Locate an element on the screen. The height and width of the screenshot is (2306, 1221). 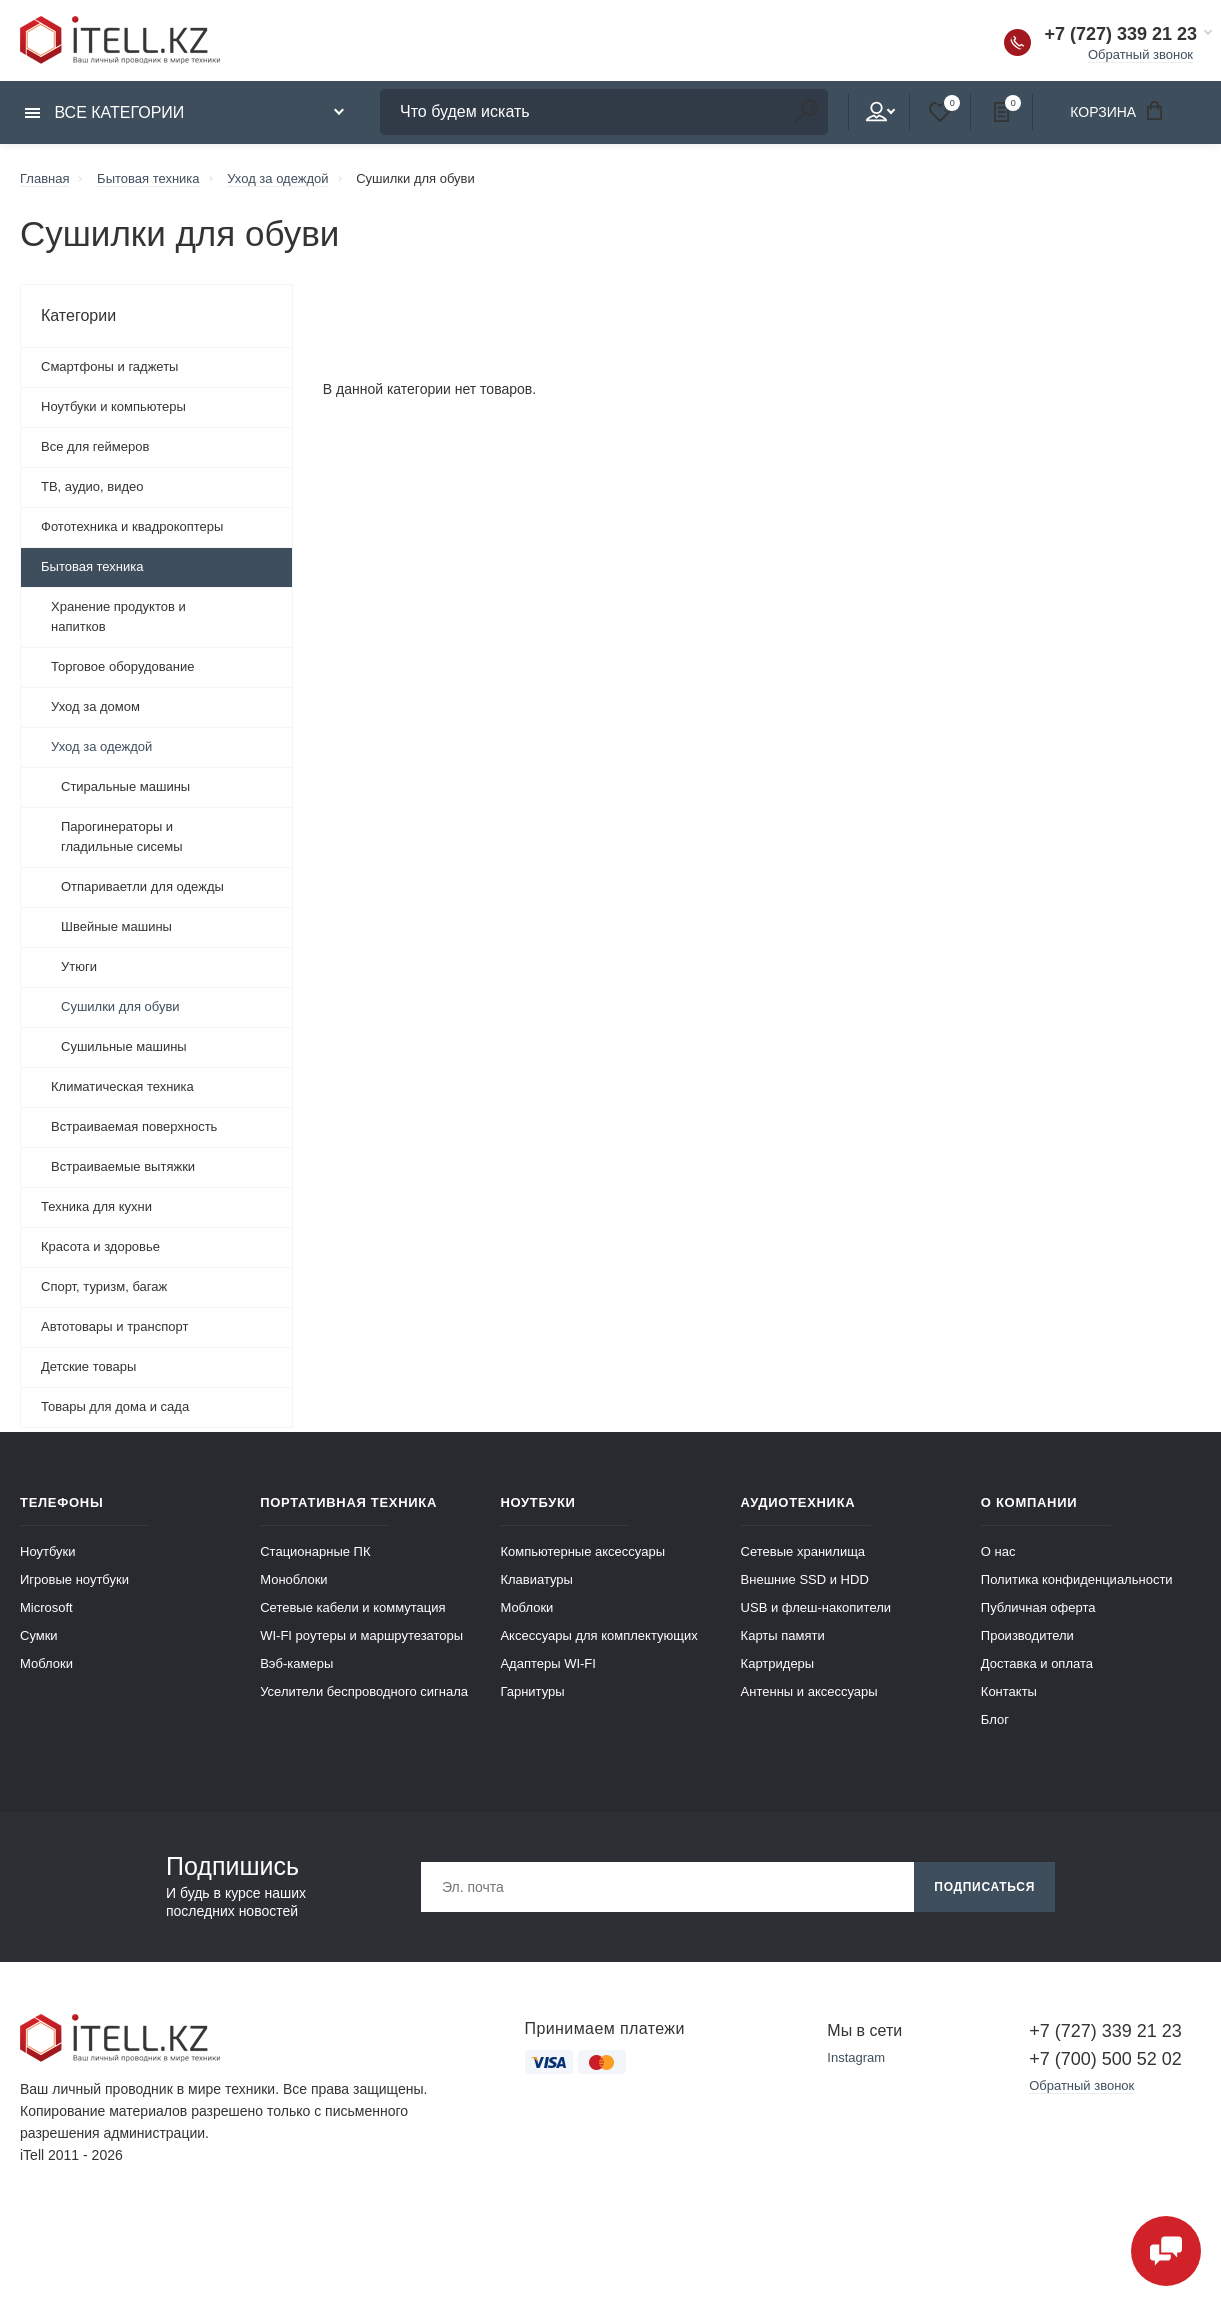
Стационарные ПК is located at coordinates (315, 1551).